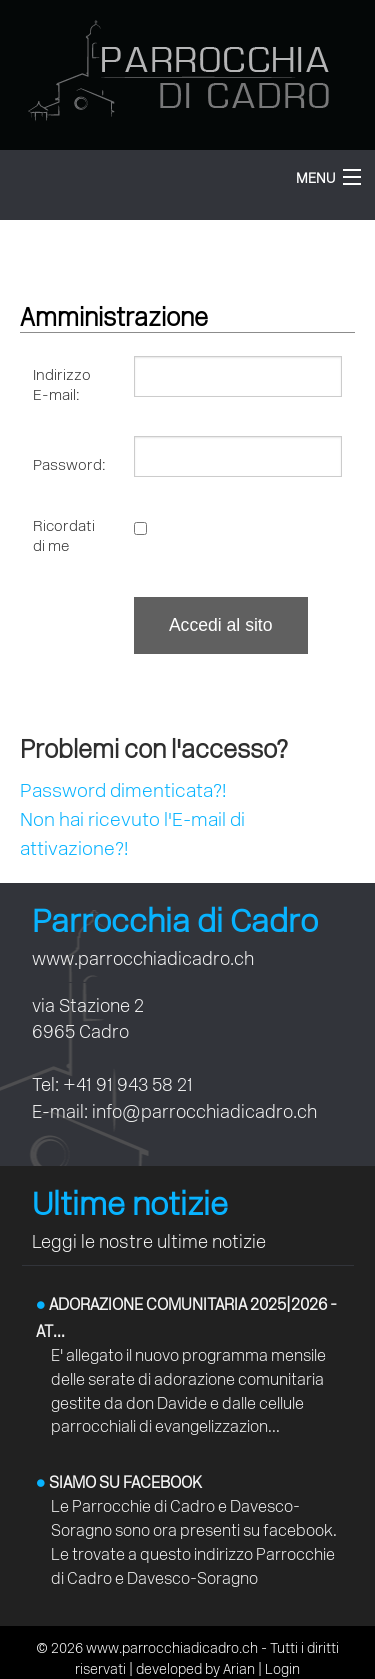  What do you see at coordinates (123, 790) in the screenshot?
I see `Password dimenticata?!` at bounding box center [123, 790].